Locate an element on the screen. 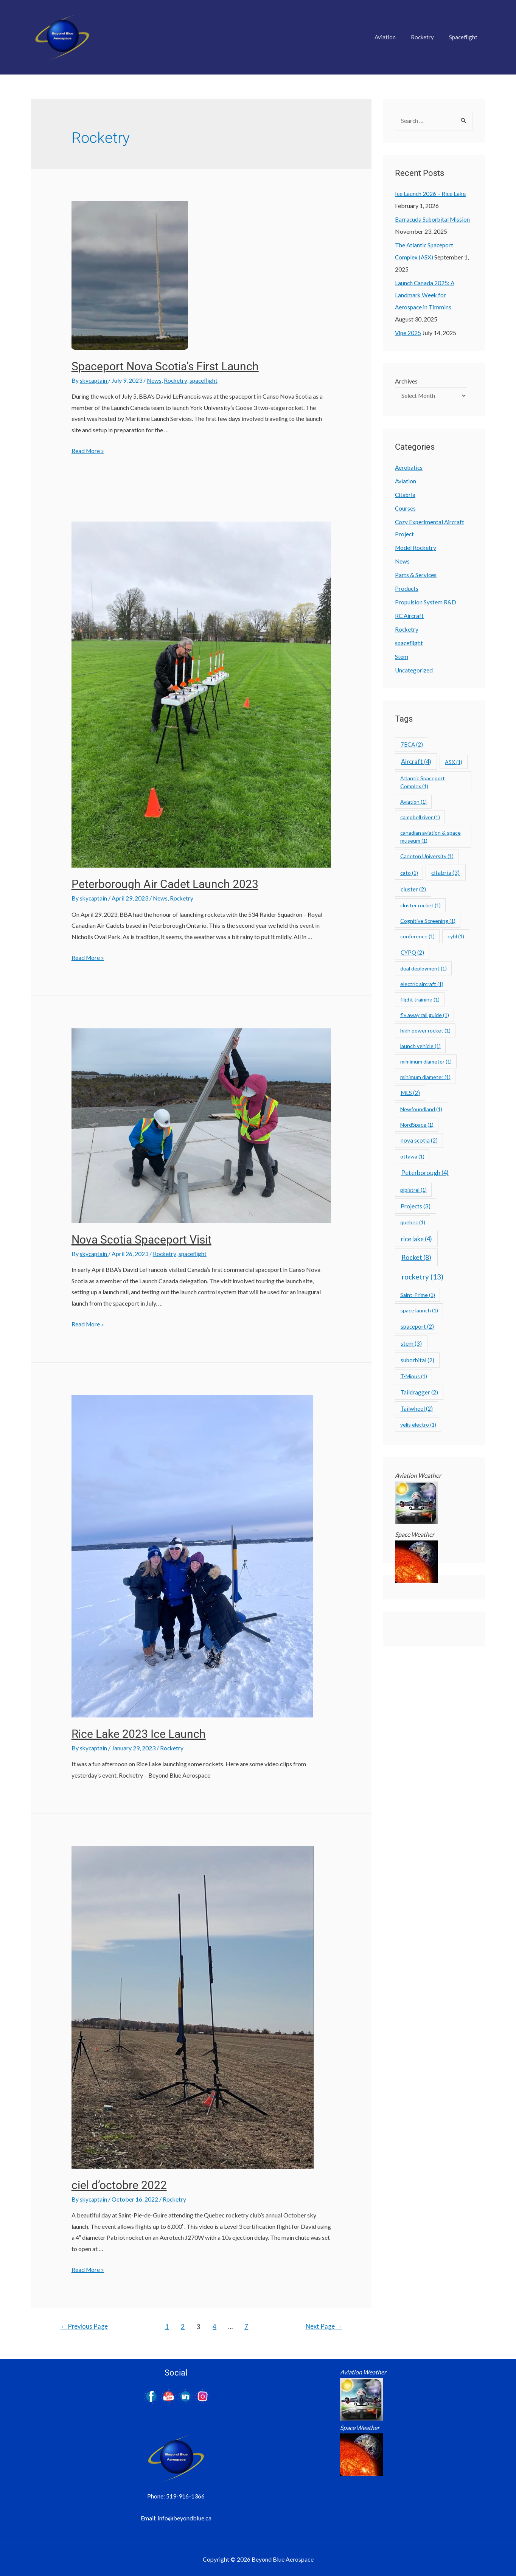  rice lake [rice lake (4 items)] is located at coordinates (416, 1240).